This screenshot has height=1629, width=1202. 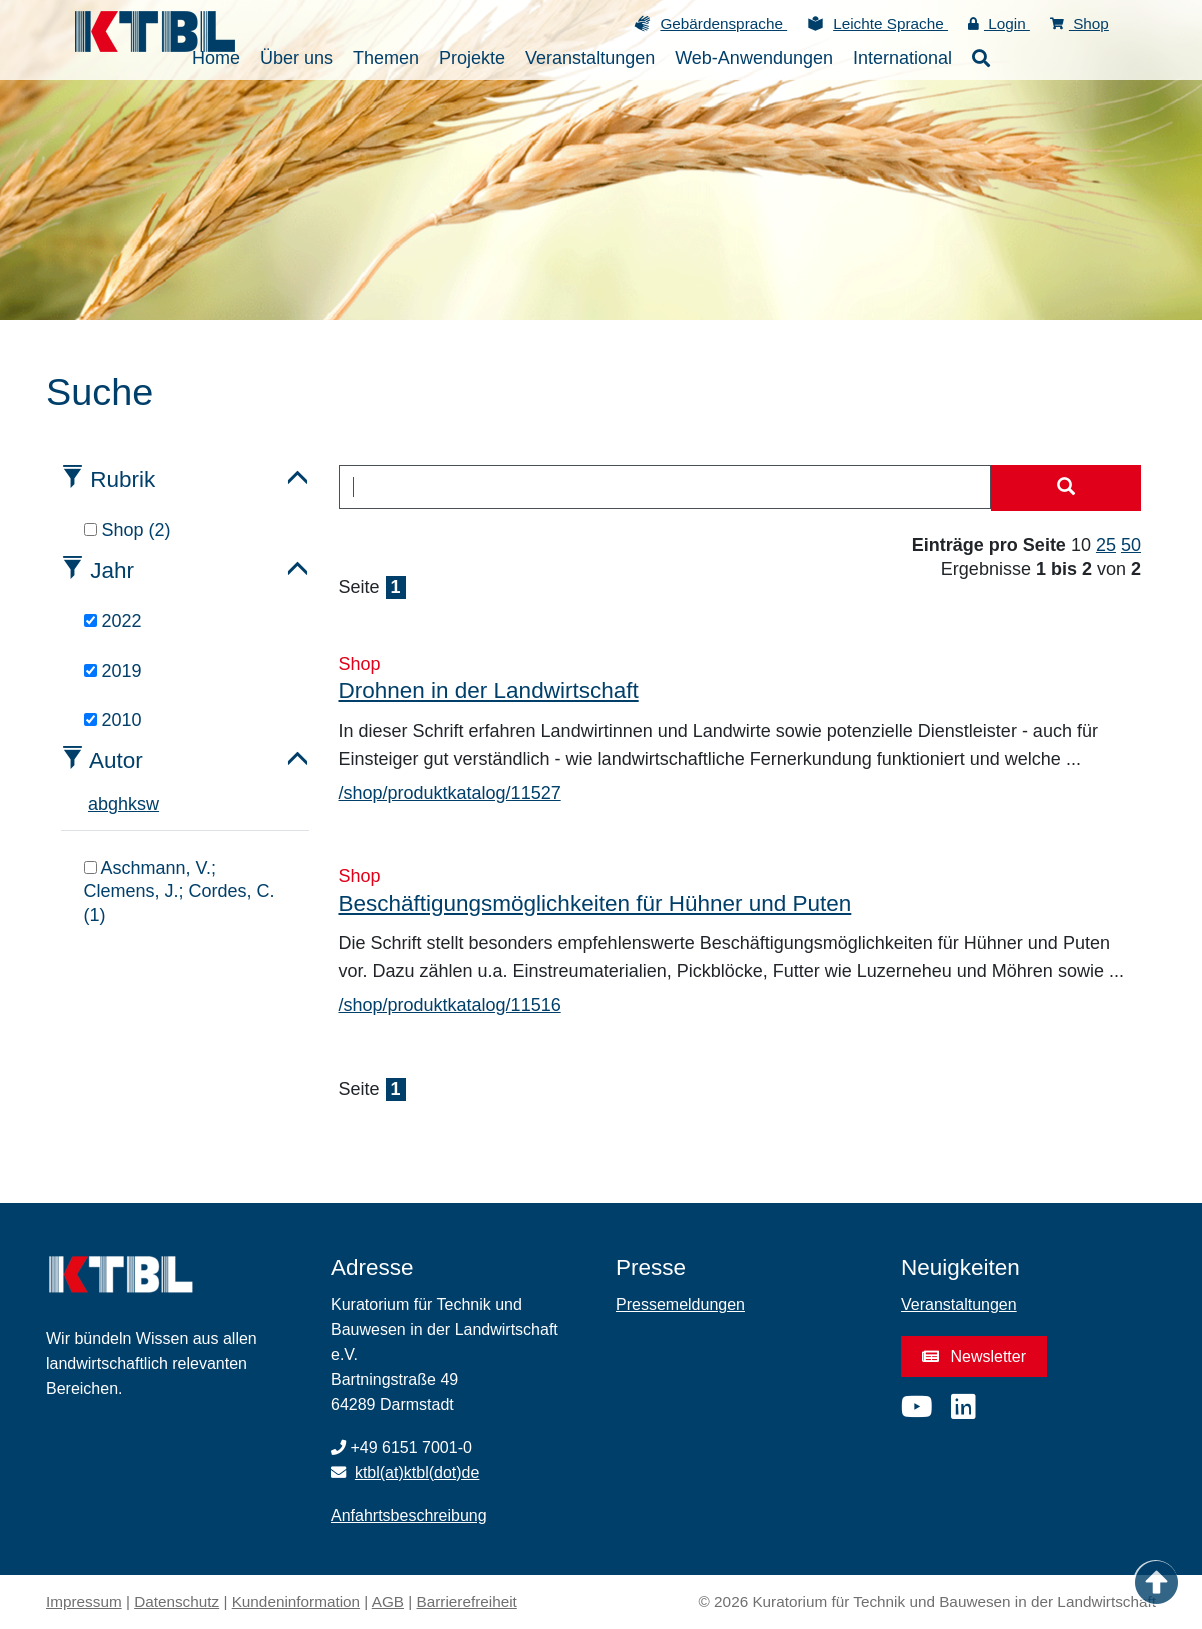 What do you see at coordinates (296, 1601) in the screenshot?
I see `Kundeninformation` at bounding box center [296, 1601].